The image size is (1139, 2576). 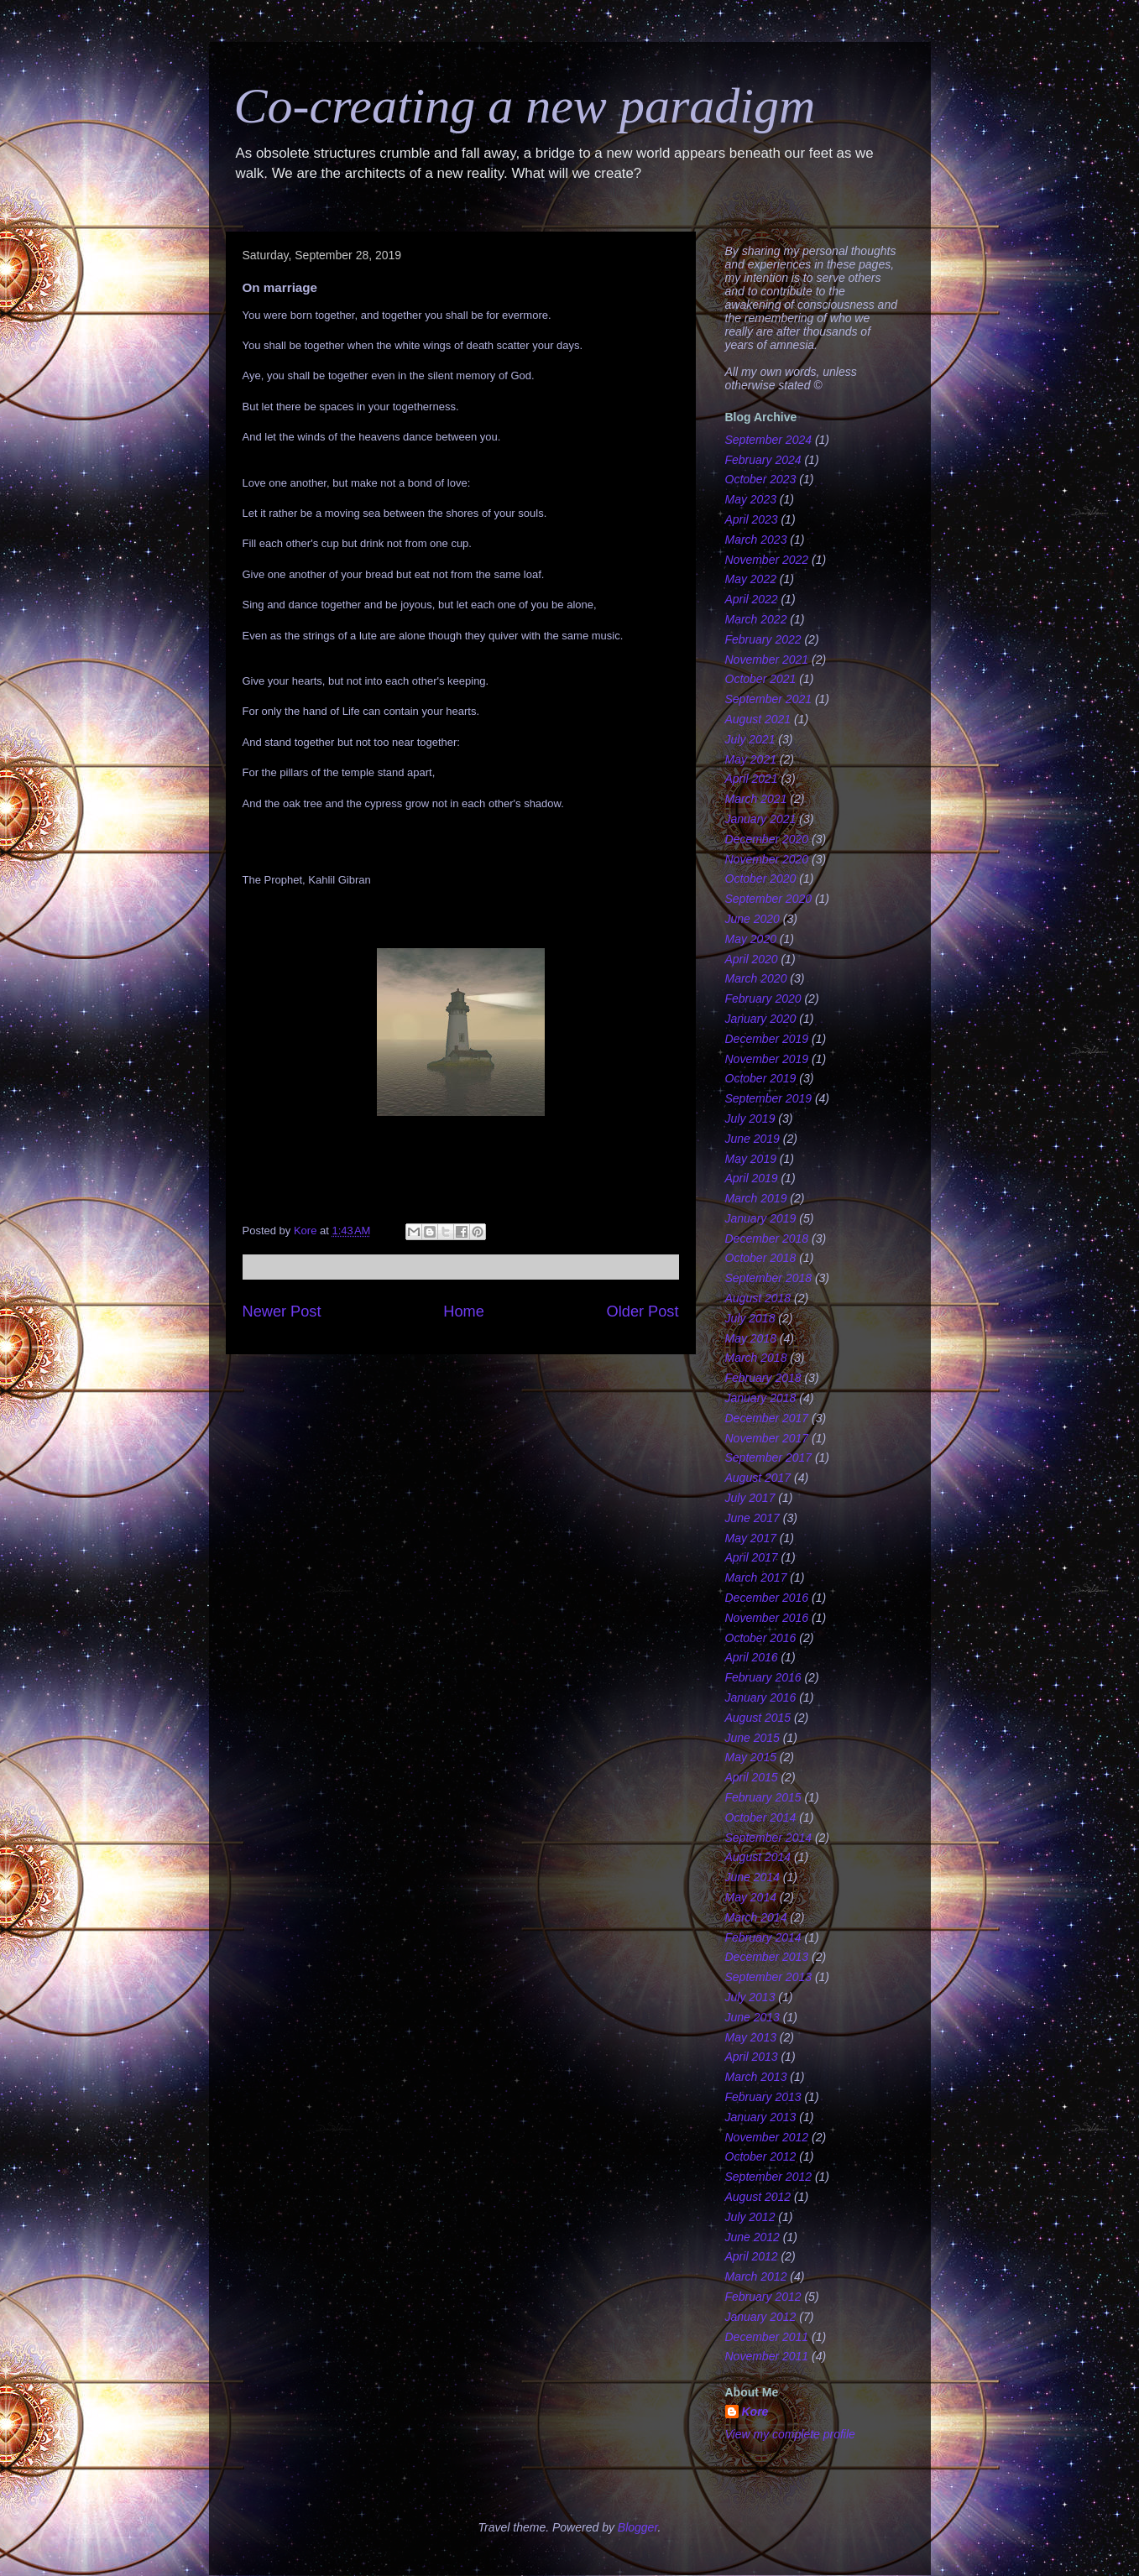 I want to click on January 2016, so click(x=761, y=1697).